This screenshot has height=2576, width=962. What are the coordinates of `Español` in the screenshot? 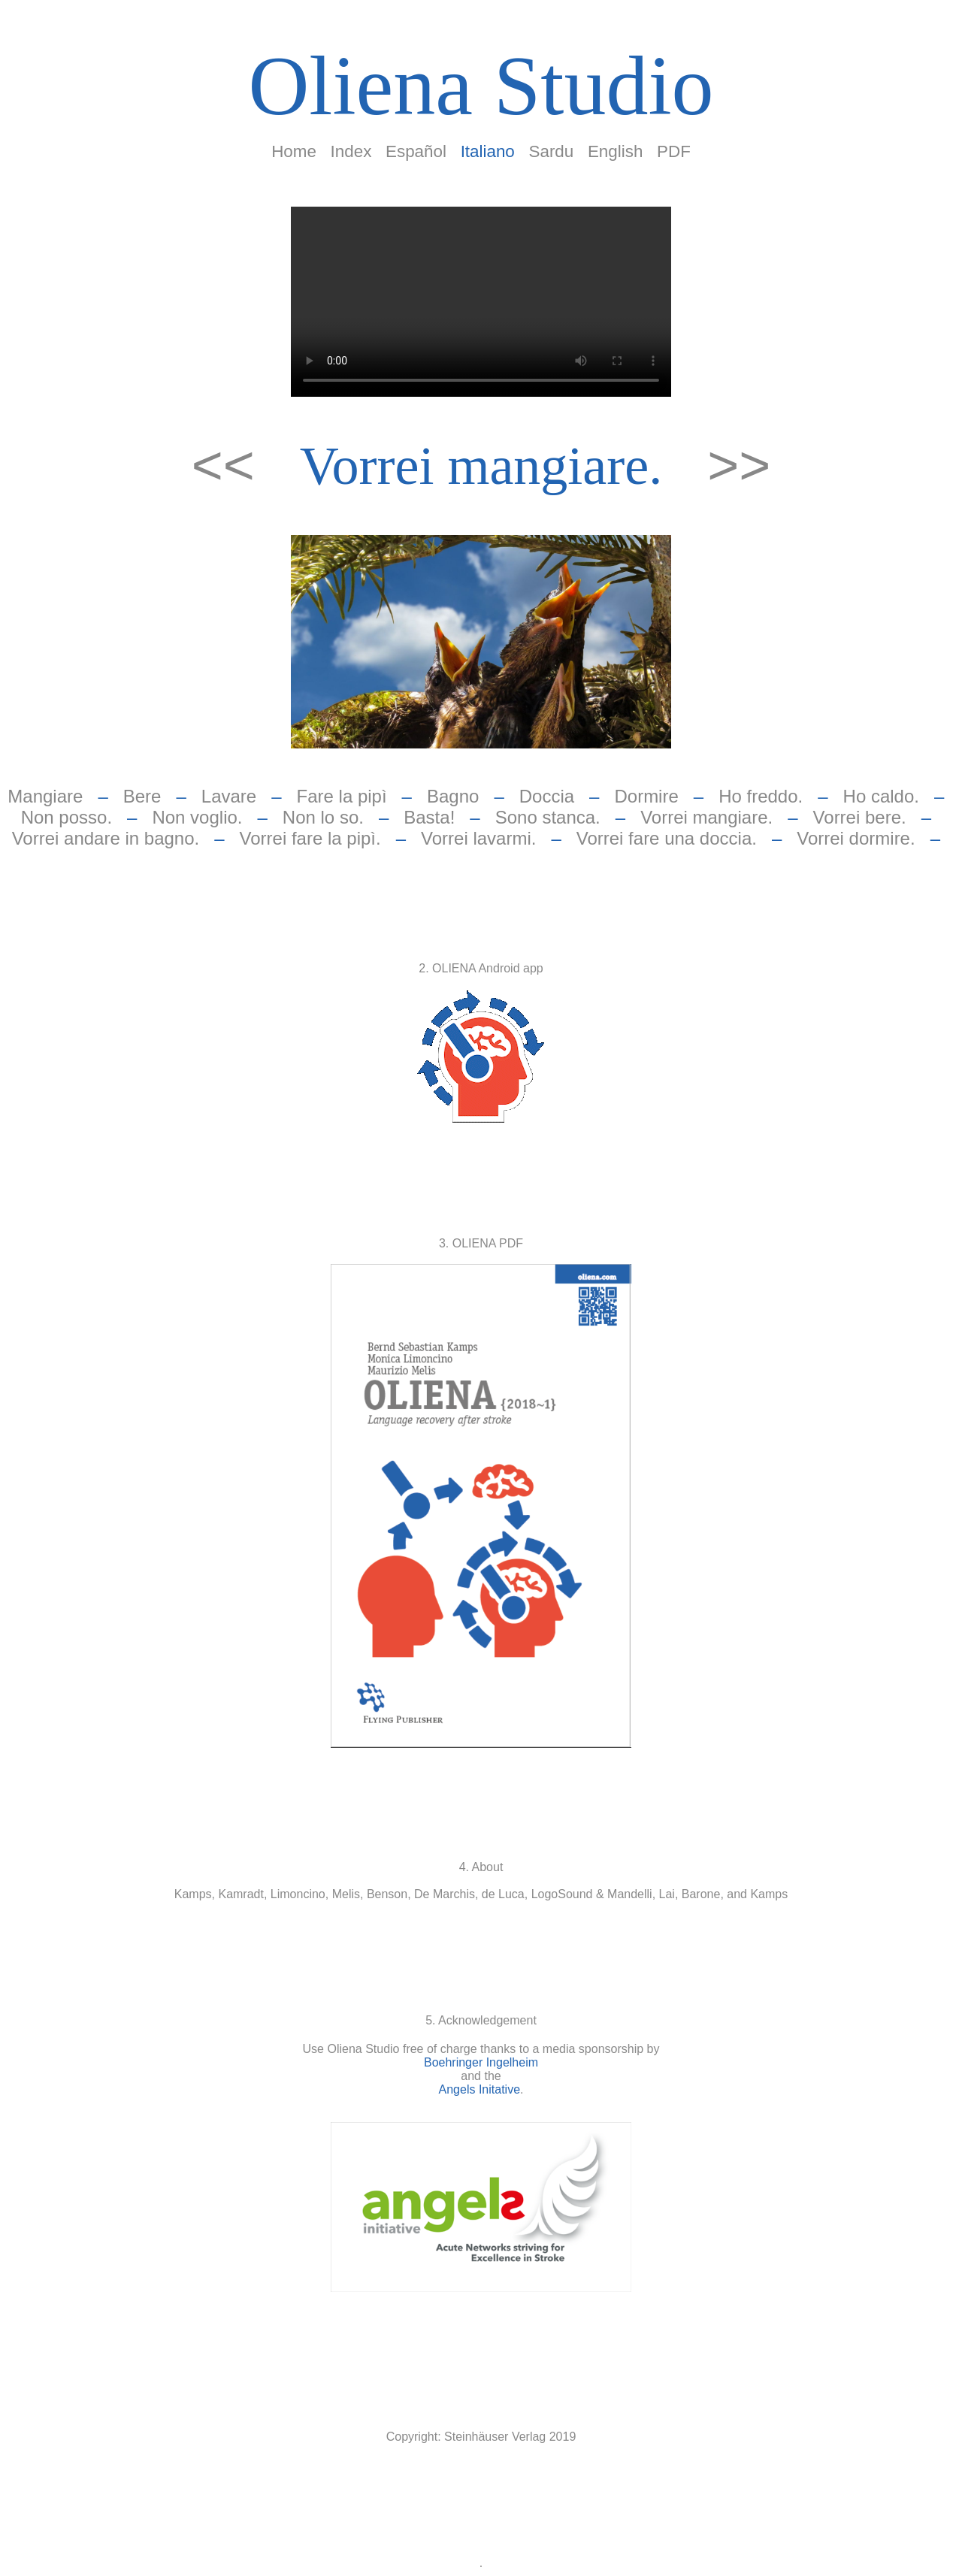 It's located at (416, 151).